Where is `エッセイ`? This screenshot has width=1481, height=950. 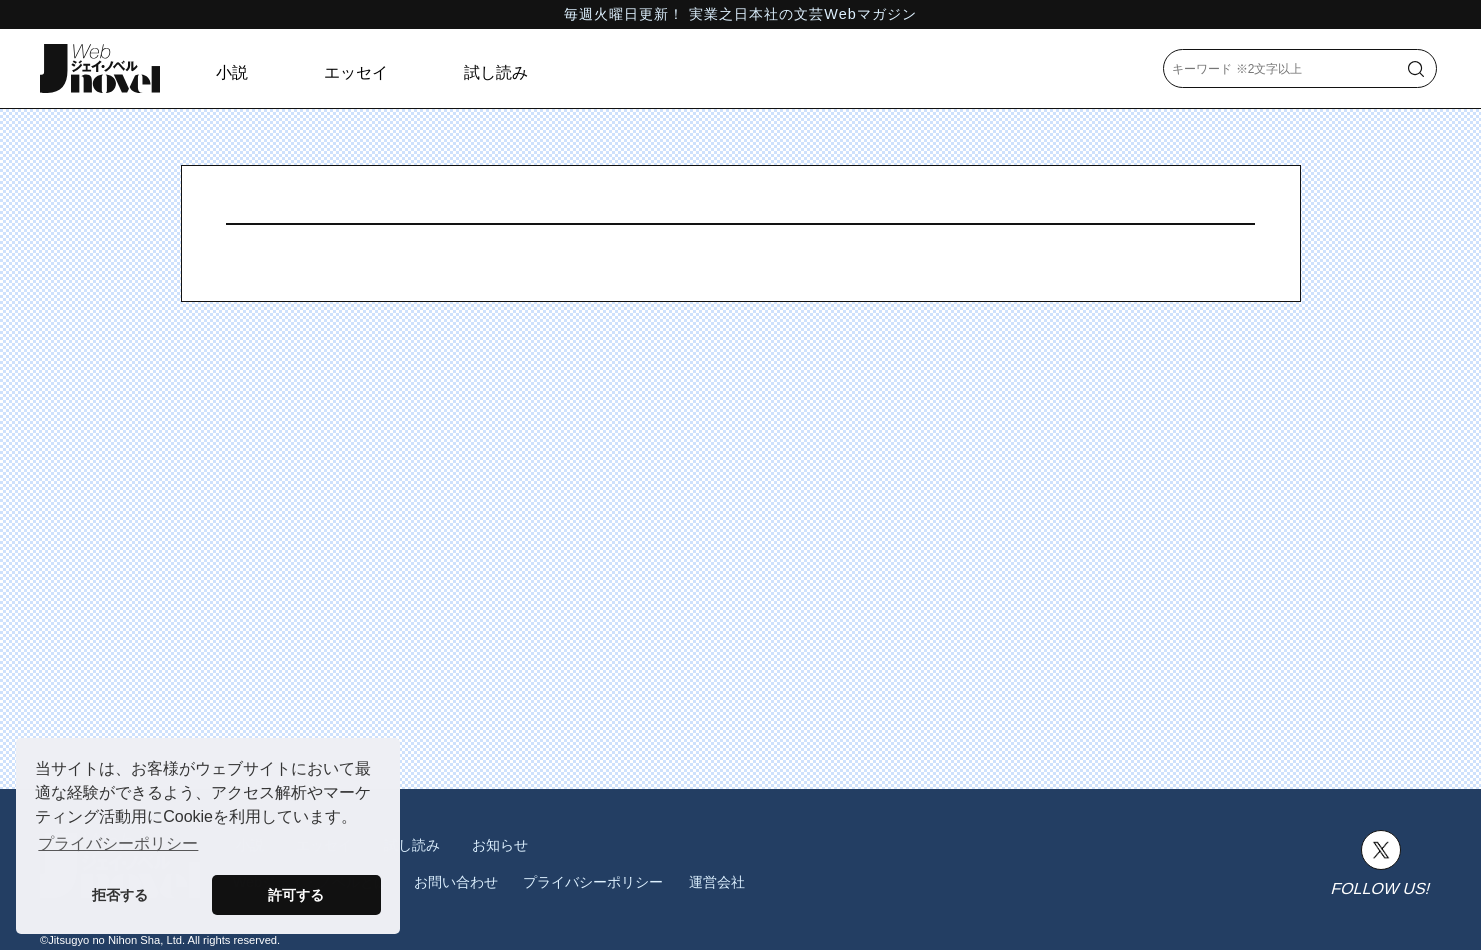 エッセイ is located at coordinates (356, 72).